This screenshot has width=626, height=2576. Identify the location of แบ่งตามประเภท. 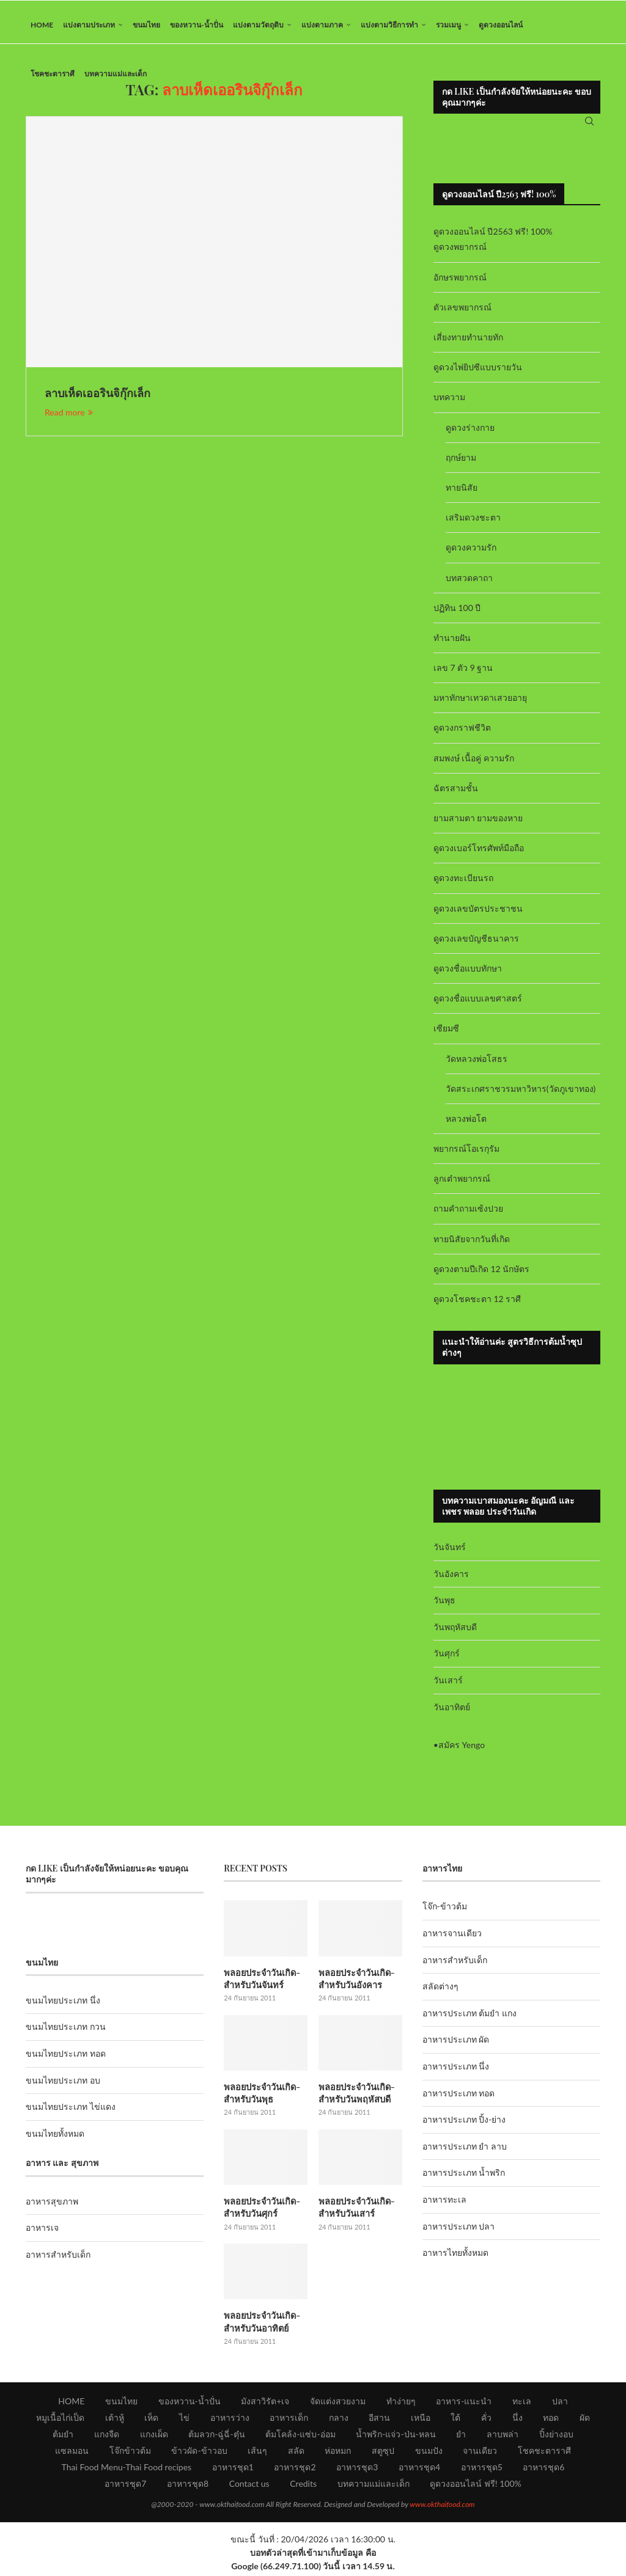
(89, 24).